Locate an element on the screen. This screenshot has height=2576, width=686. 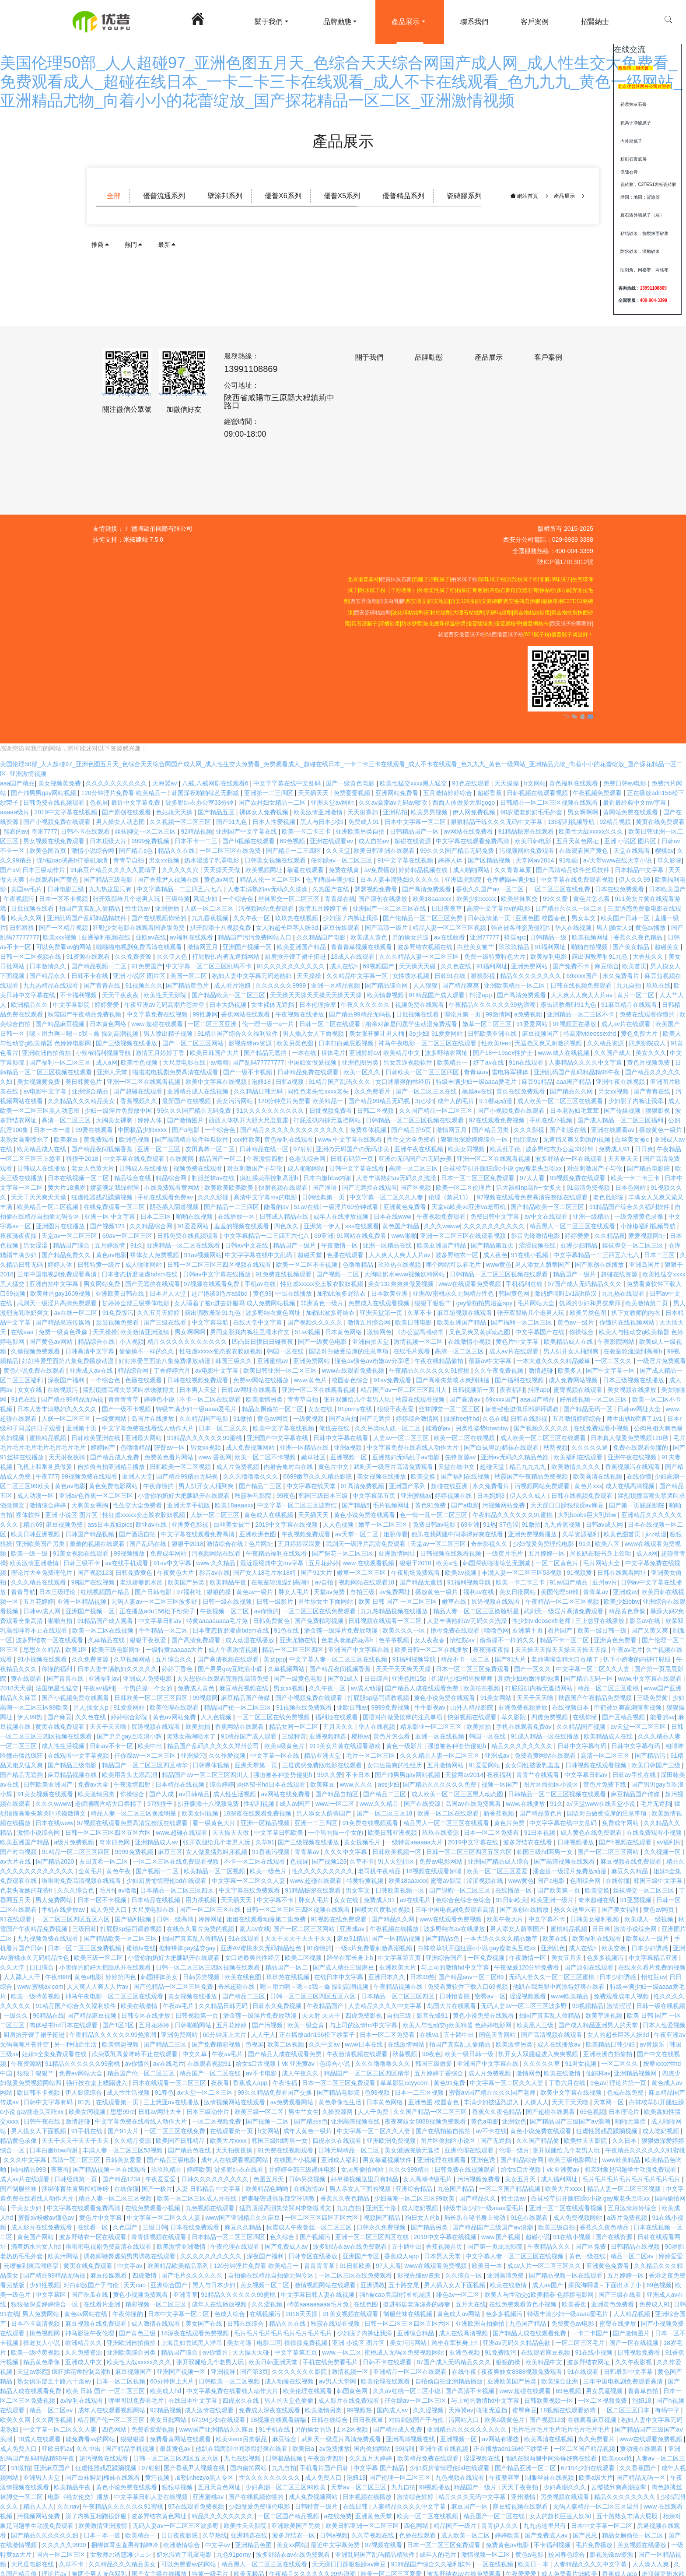
中国极品少妇xxxx is located at coordinates (143, 1117).